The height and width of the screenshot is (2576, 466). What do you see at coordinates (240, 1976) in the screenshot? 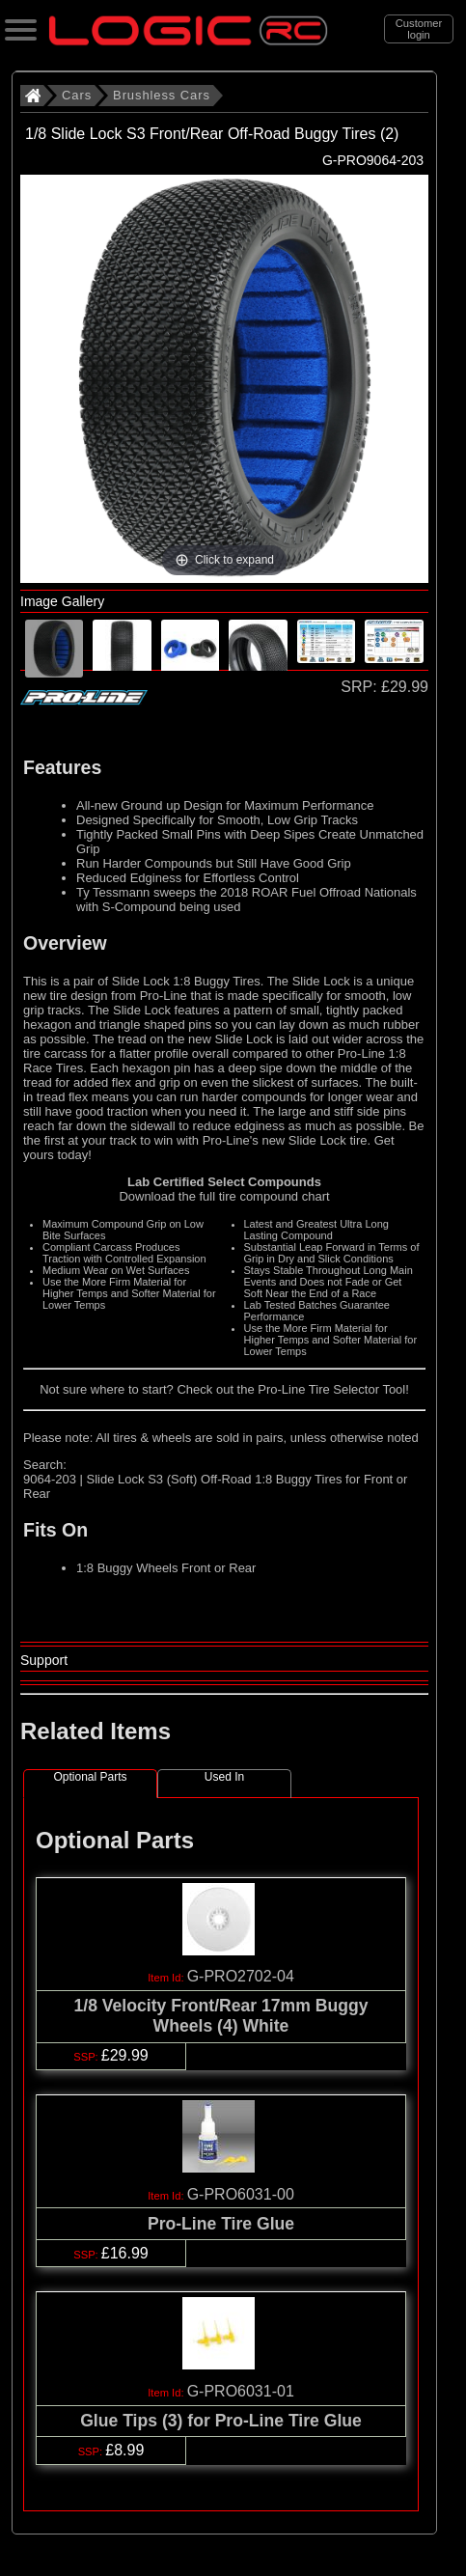
I see `G-PRO2702-04` at bounding box center [240, 1976].